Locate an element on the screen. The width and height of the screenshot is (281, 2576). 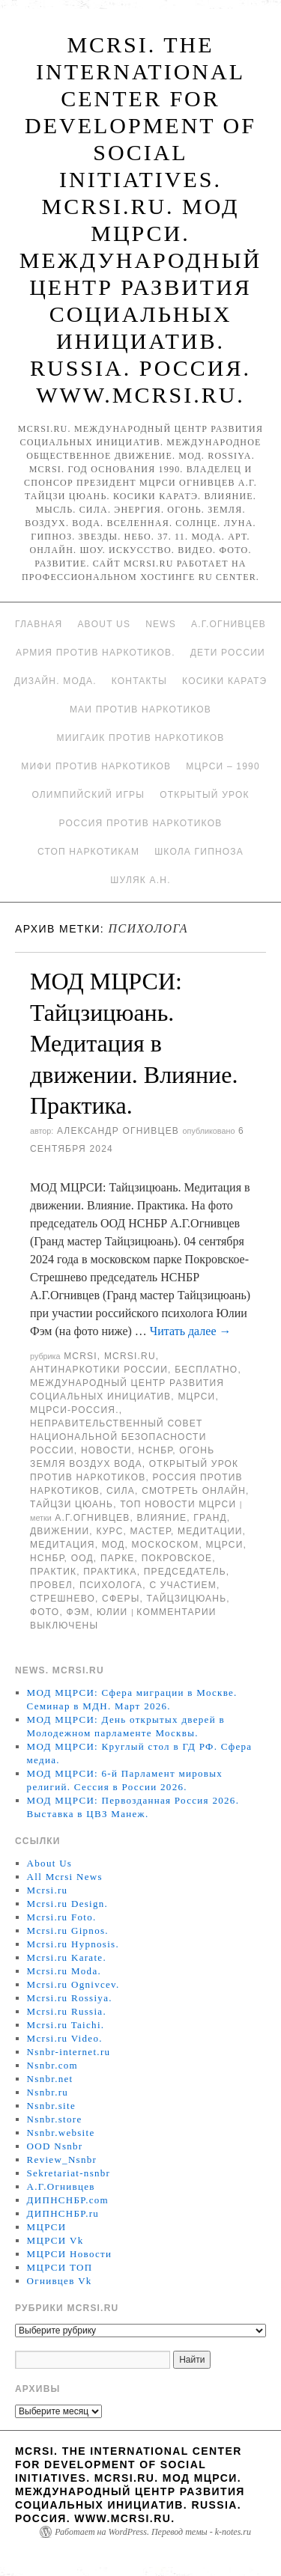
Олимпийский игры is located at coordinates (88, 795).